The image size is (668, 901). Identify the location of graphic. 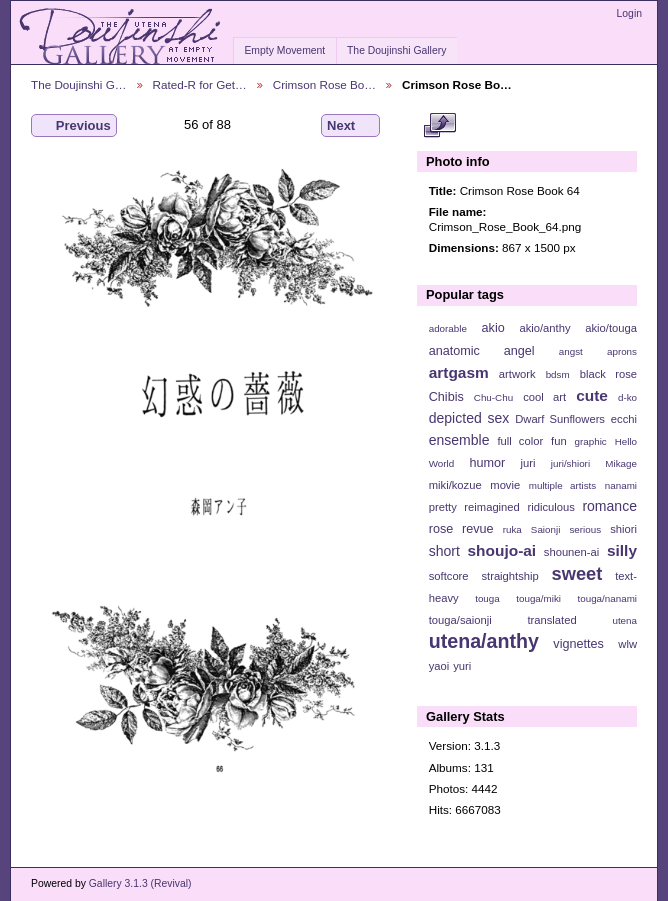
(591, 441).